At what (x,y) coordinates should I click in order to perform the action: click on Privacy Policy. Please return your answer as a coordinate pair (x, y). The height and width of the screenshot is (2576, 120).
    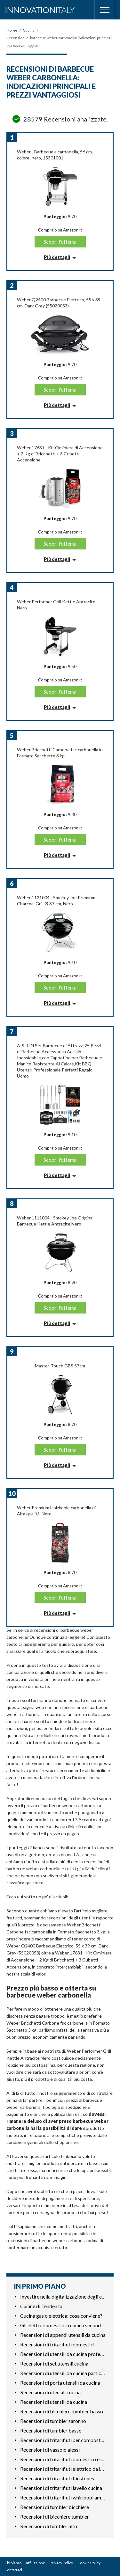
    Looking at the image, I should click on (61, 2562).